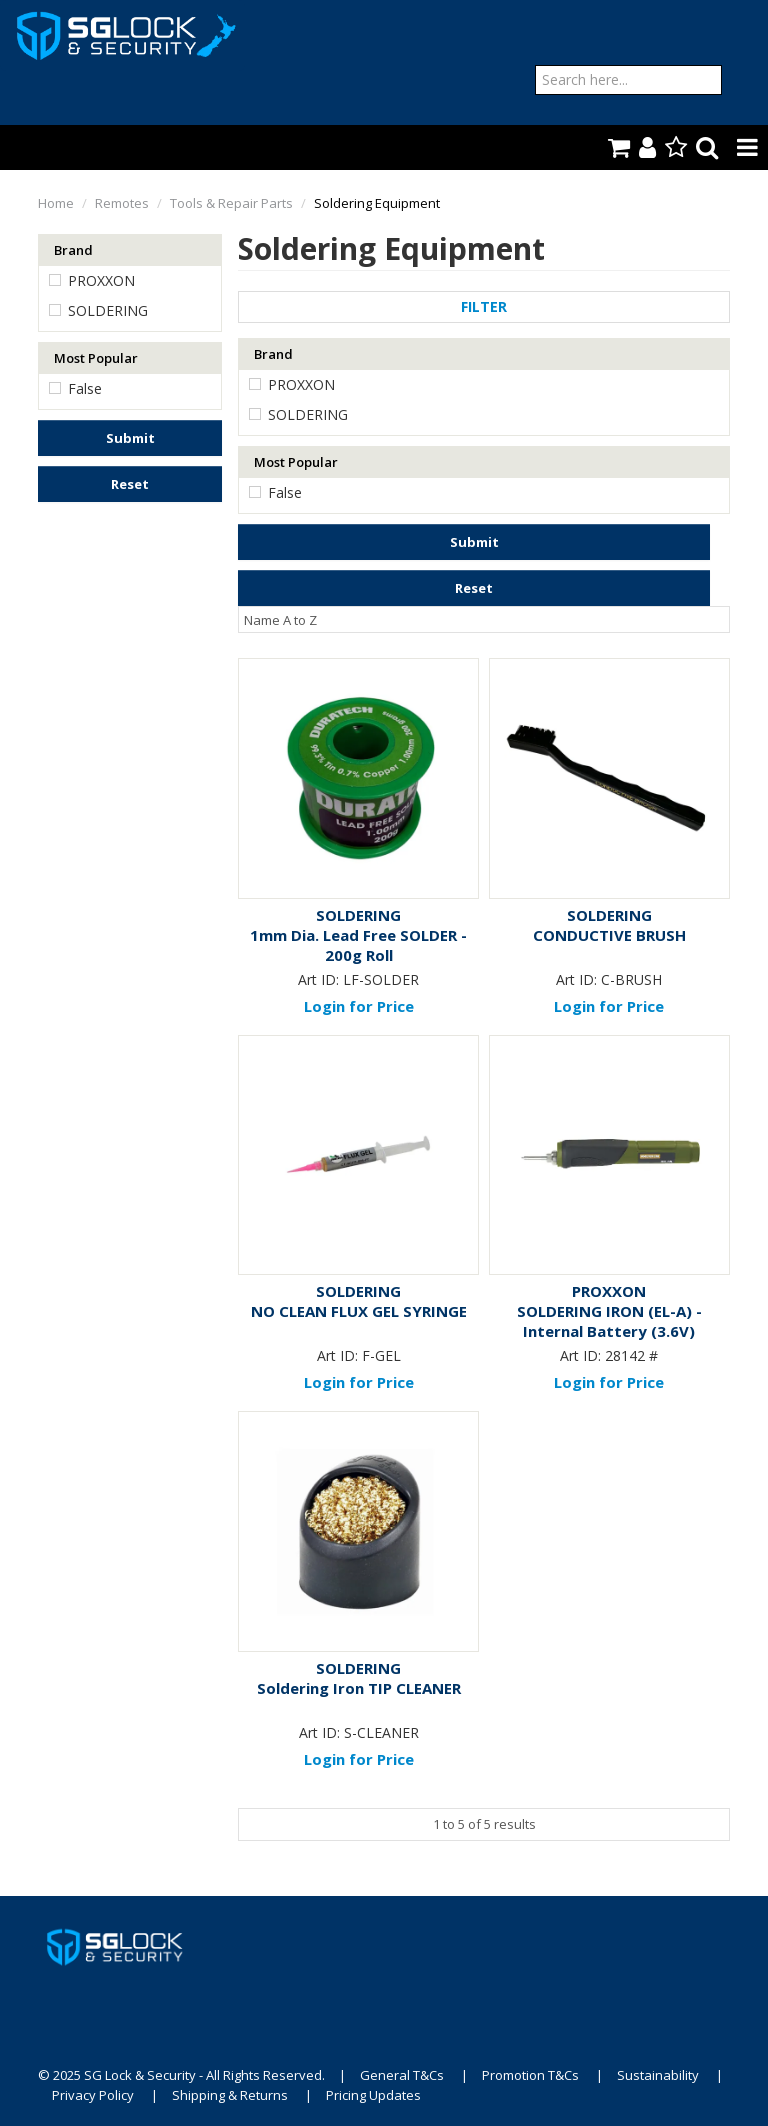  What do you see at coordinates (230, 2095) in the screenshot?
I see `Shipping & Returns` at bounding box center [230, 2095].